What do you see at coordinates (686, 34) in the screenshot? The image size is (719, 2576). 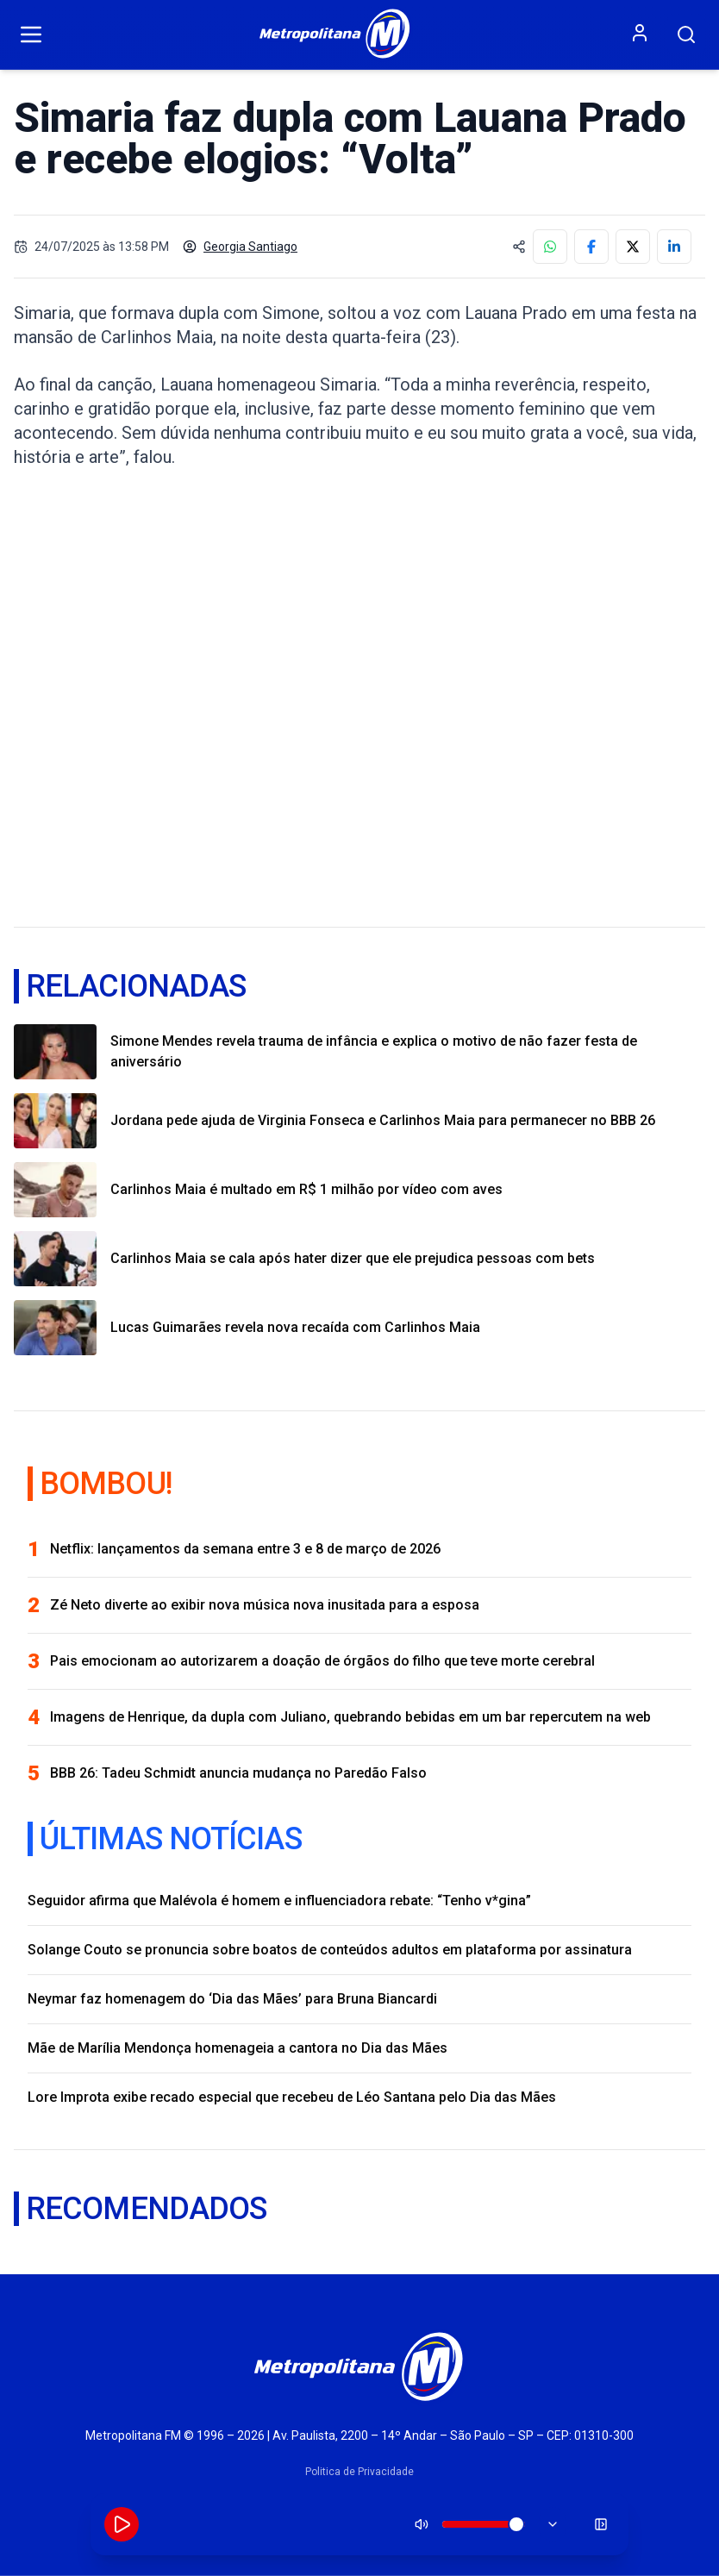 I see `[Pesquisar]` at bounding box center [686, 34].